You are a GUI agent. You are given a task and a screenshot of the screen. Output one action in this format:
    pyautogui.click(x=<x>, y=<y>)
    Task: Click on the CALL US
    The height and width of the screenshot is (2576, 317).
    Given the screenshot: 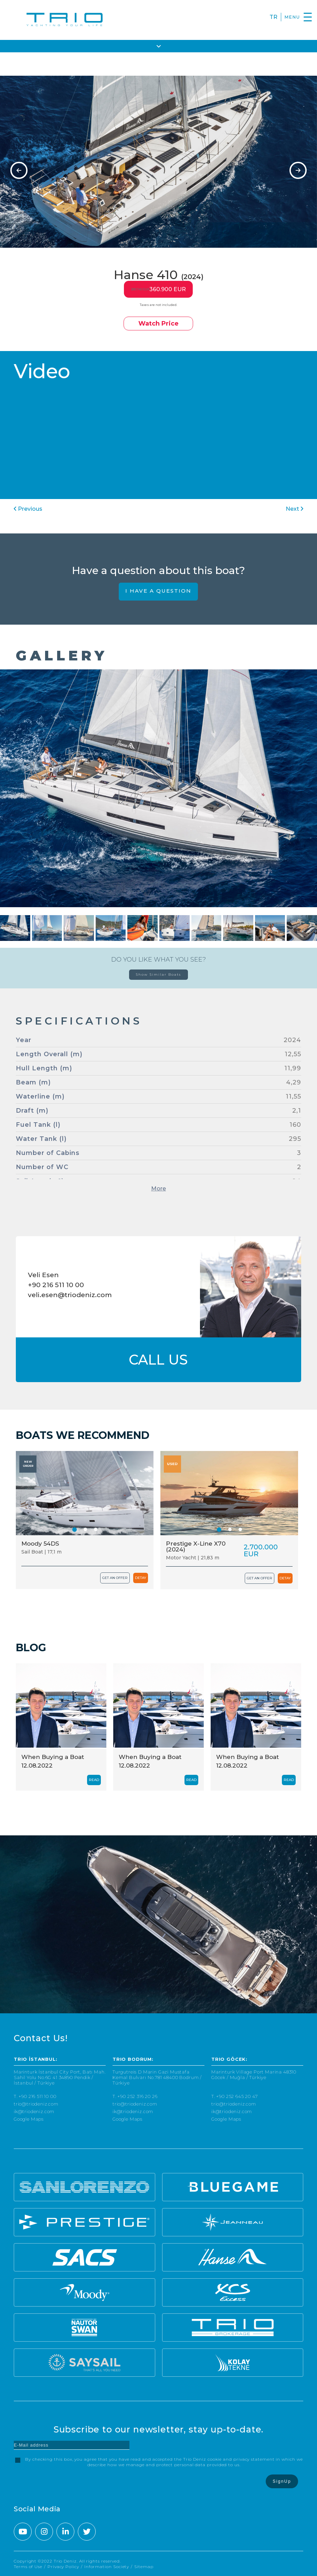 What is the action you would take?
    pyautogui.click(x=158, y=1359)
    